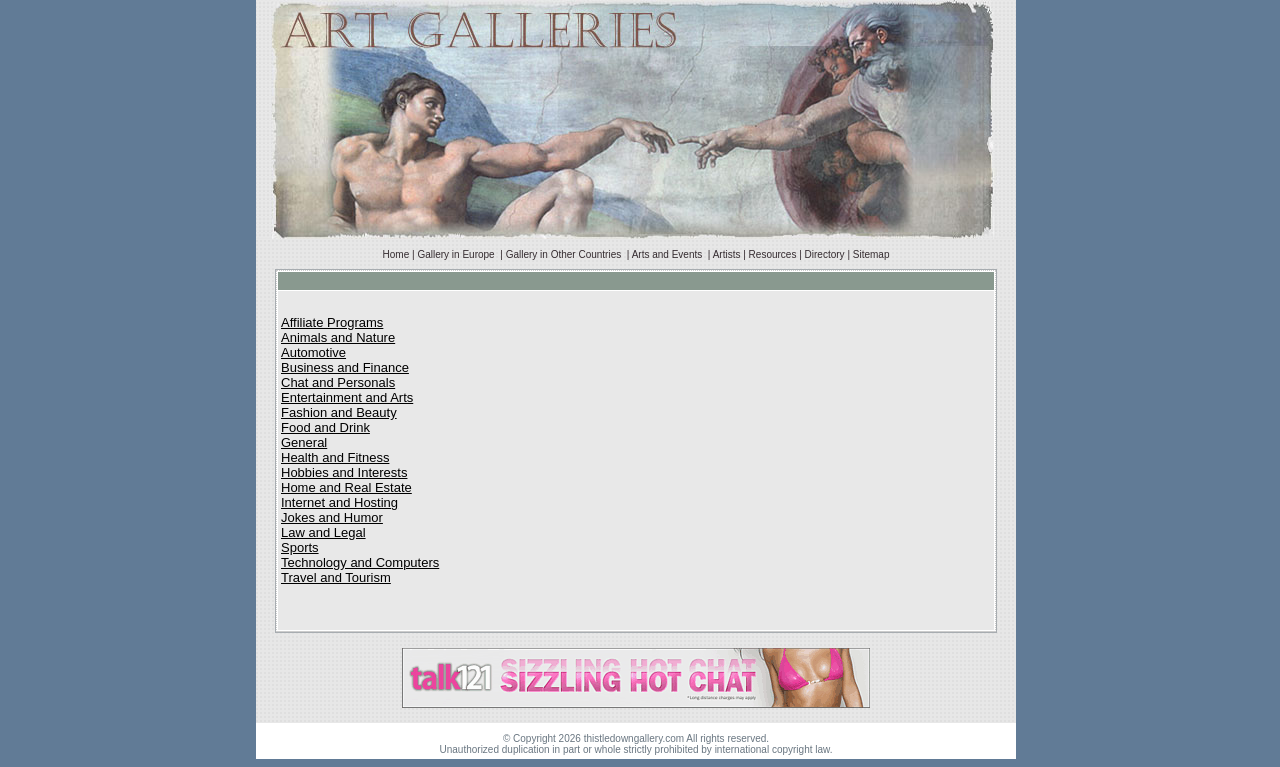 Image resolution: width=1280 pixels, height=767 pixels. Describe the element at coordinates (304, 442) in the screenshot. I see `General` at that location.